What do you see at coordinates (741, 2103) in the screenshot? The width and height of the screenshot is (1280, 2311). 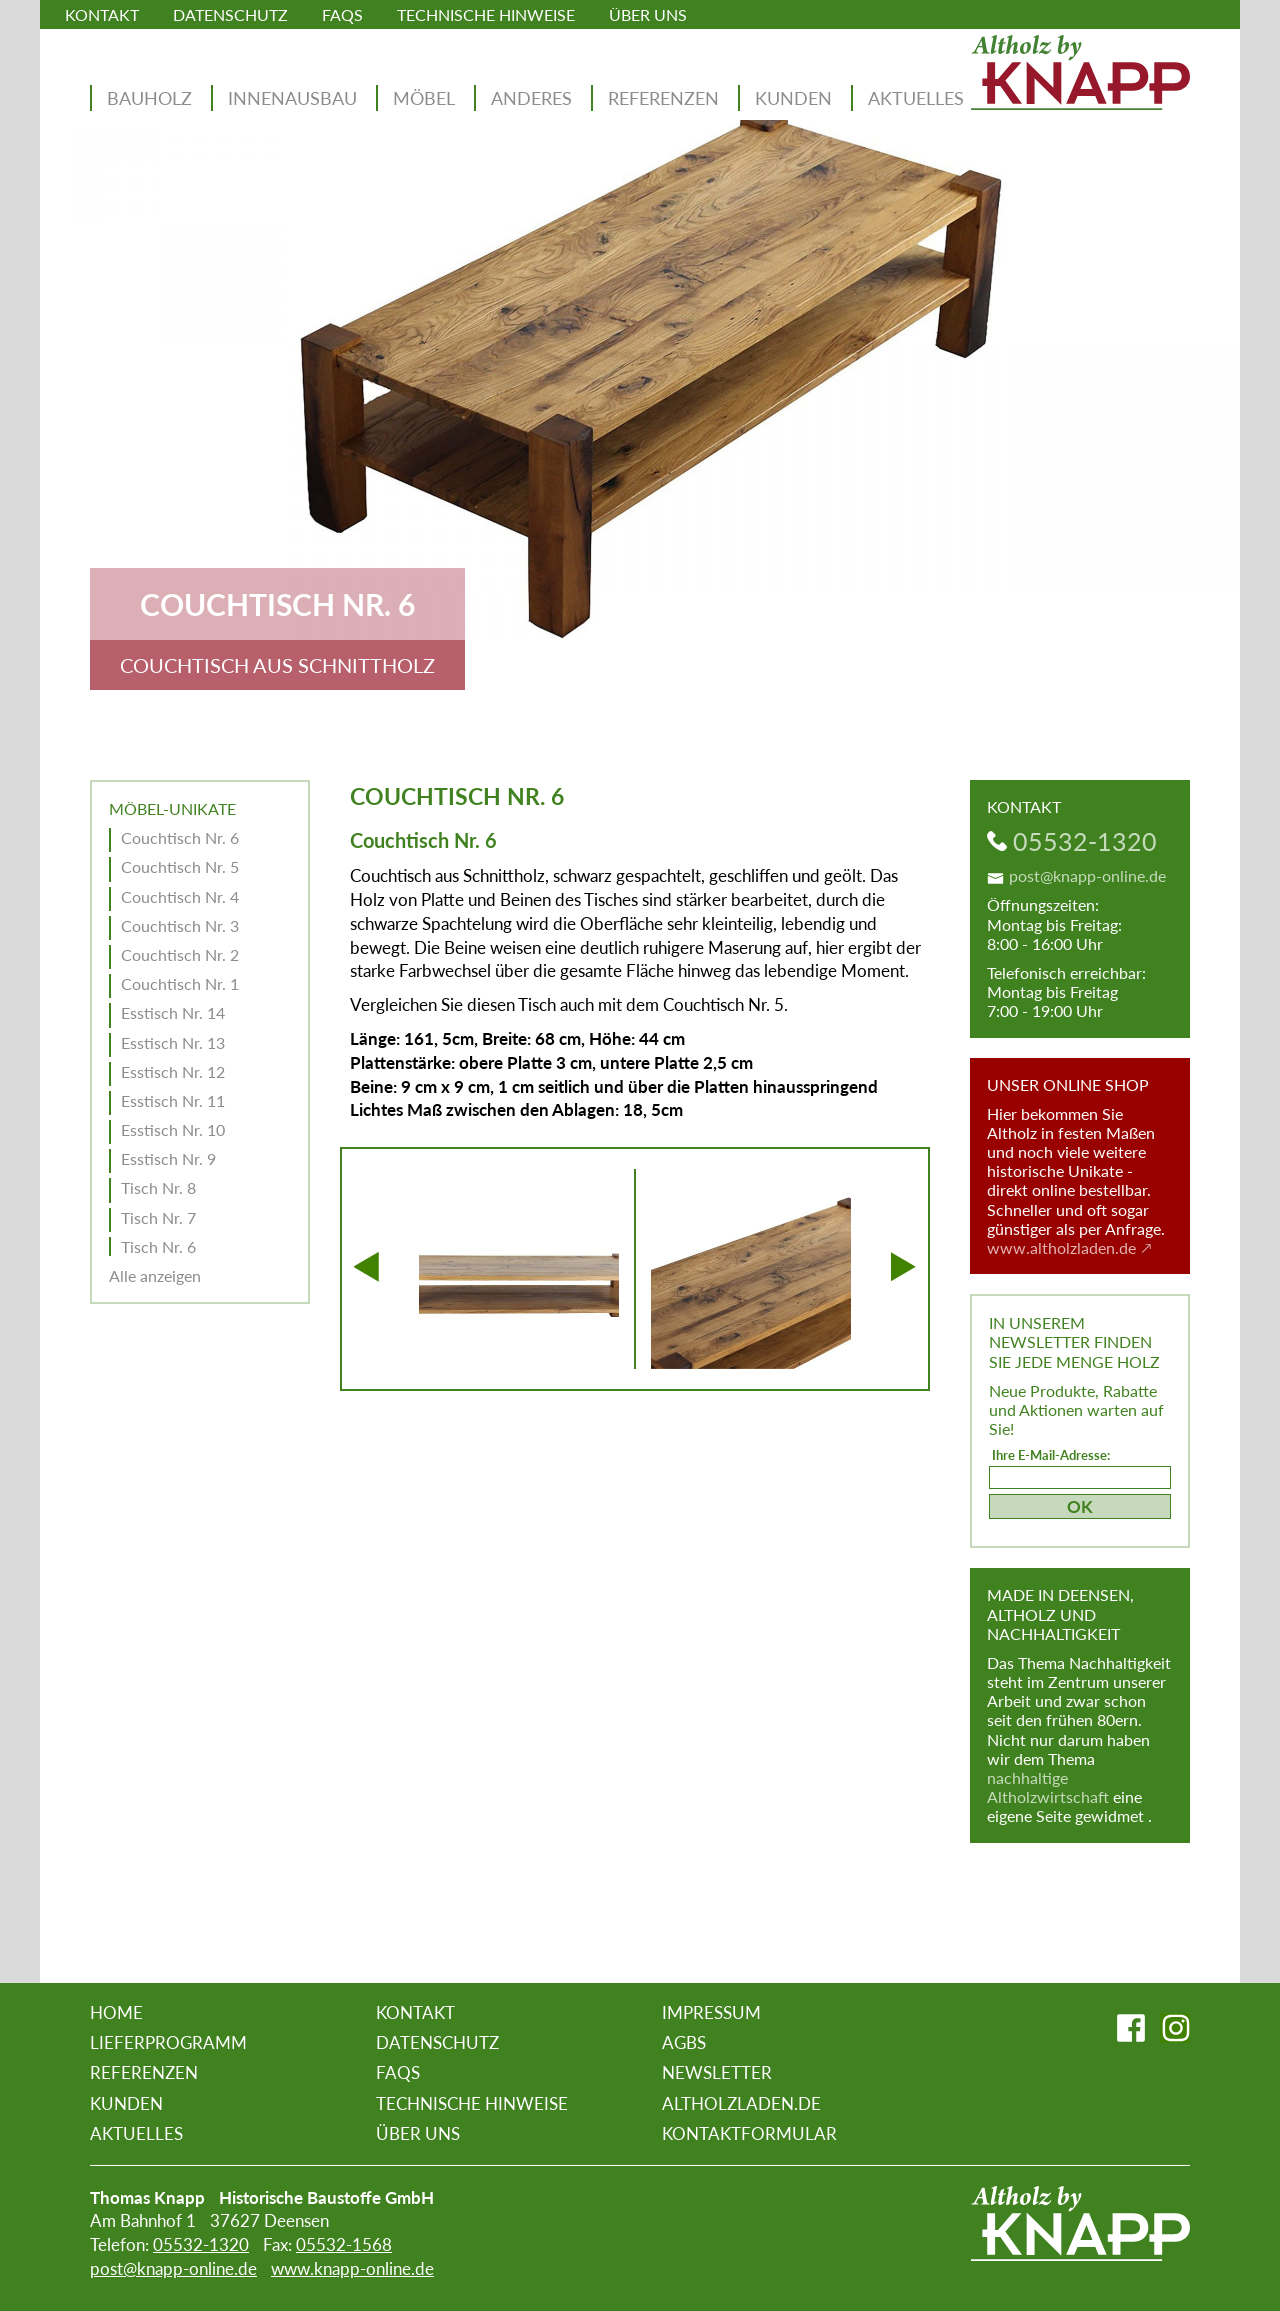 I see `altholzladen.de` at bounding box center [741, 2103].